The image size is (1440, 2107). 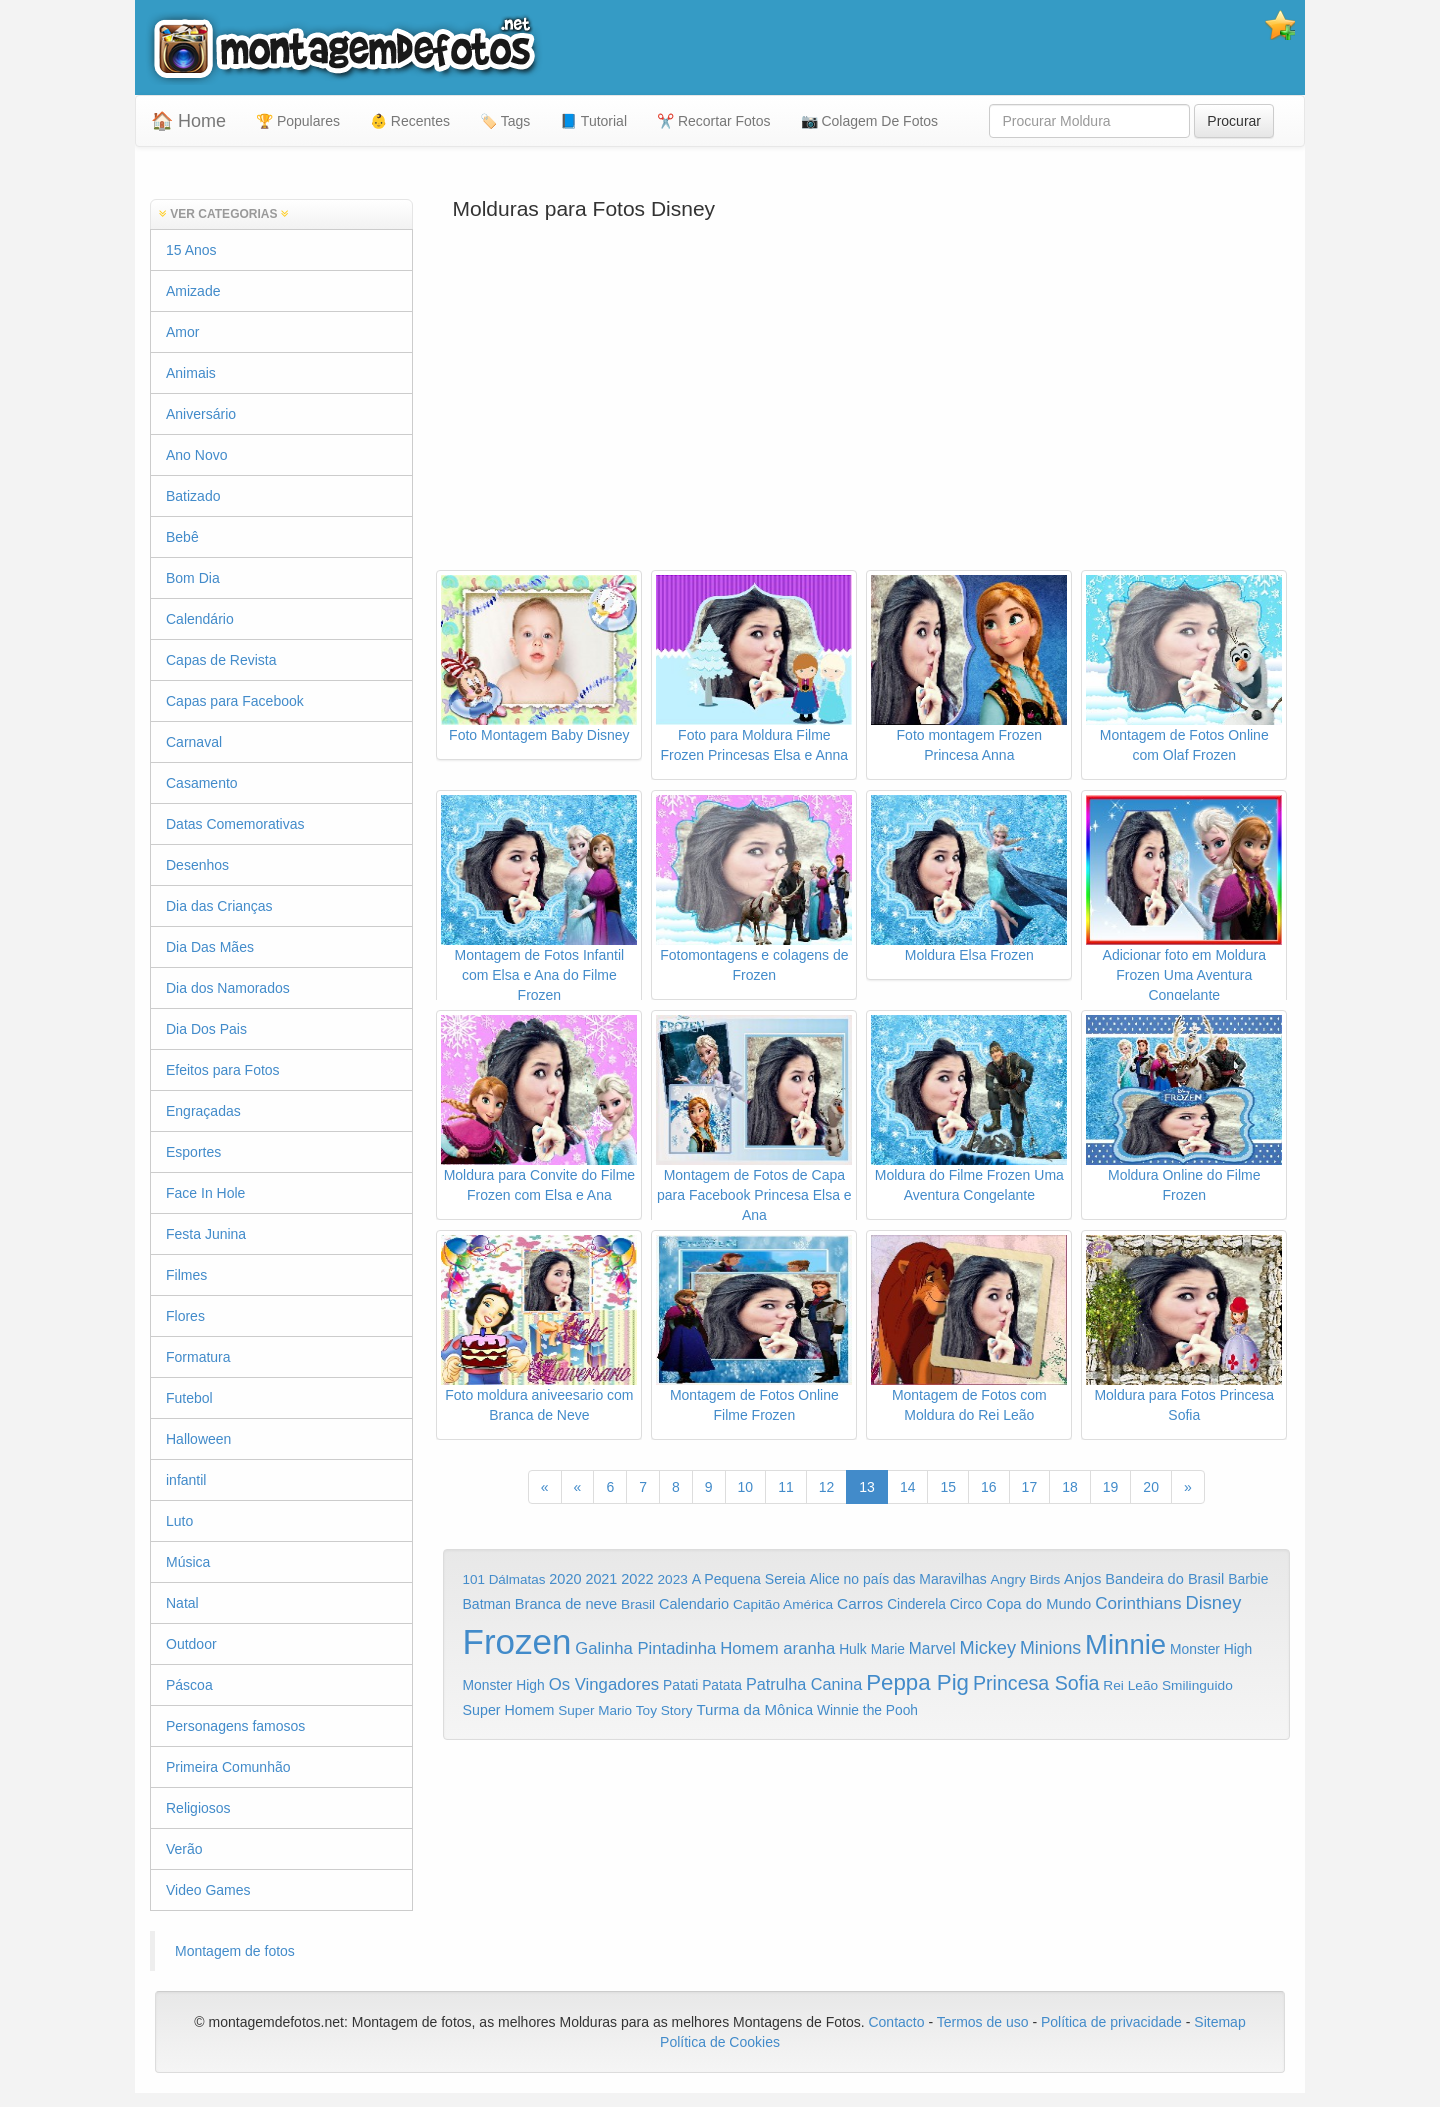 What do you see at coordinates (191, 373) in the screenshot?
I see `Animais` at bounding box center [191, 373].